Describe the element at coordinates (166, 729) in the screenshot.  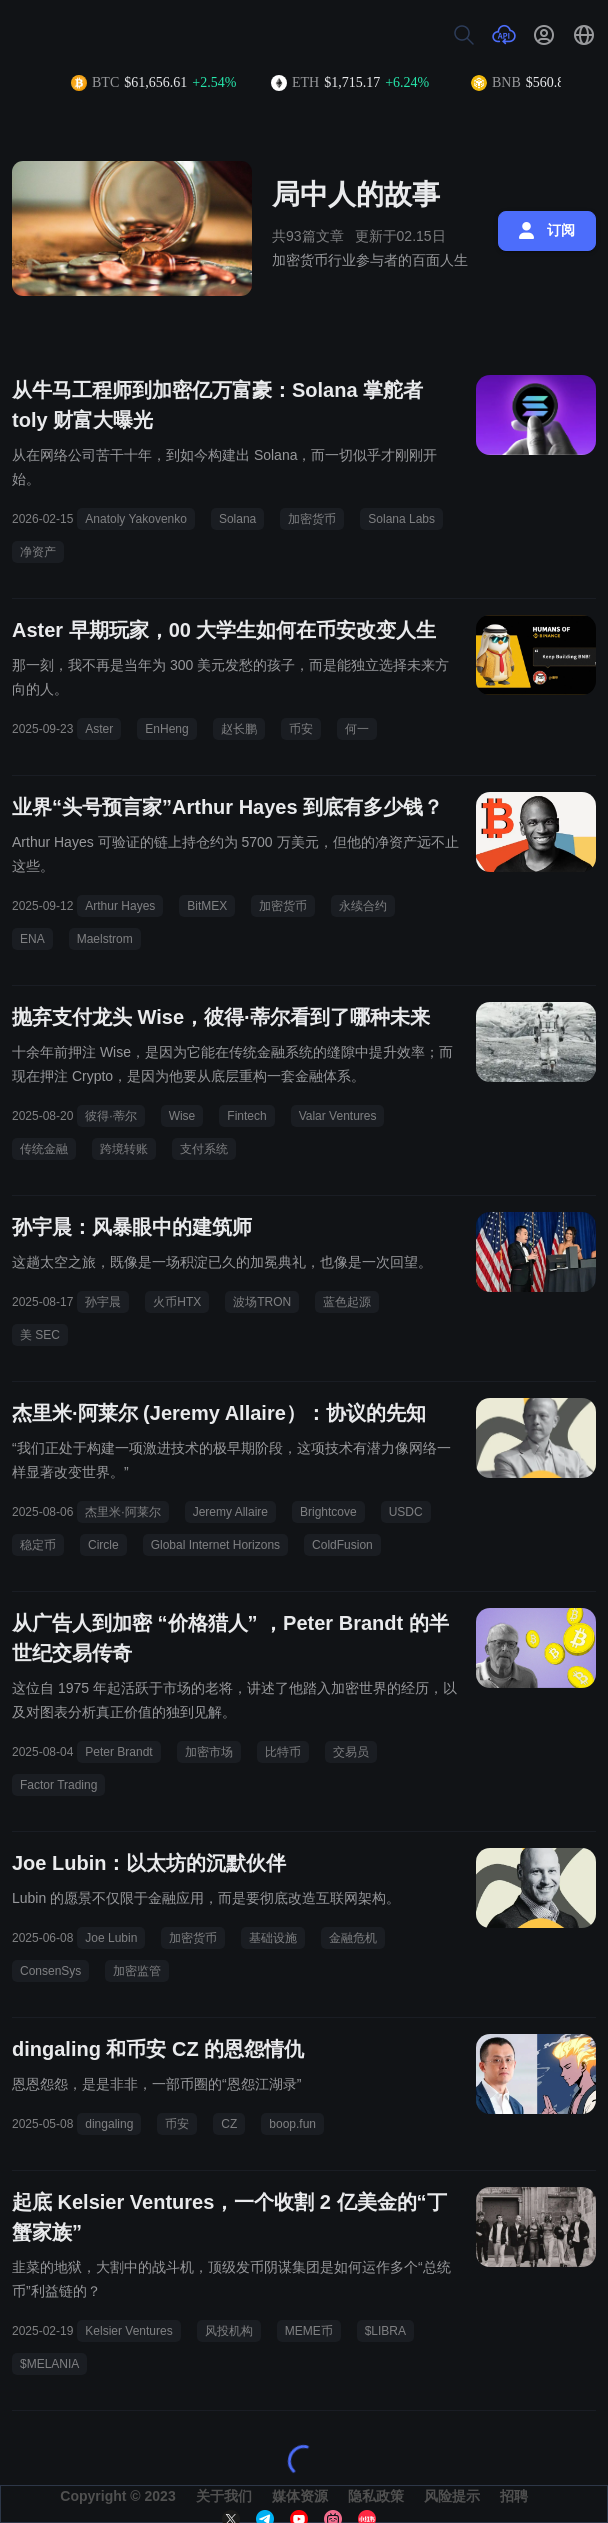
I see `EnHeng` at that location.